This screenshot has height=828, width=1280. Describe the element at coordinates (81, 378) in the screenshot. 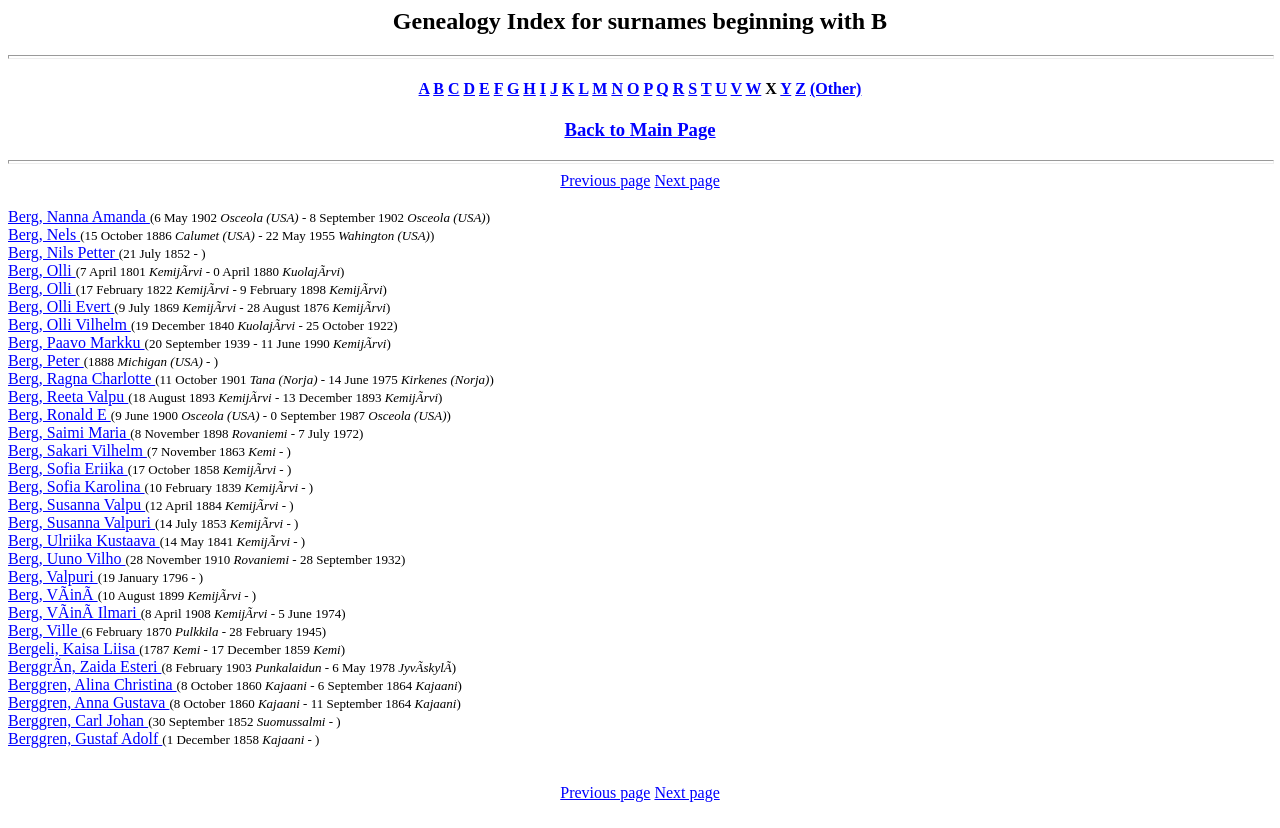

I see `Berg, Ragna Charlotte` at that location.